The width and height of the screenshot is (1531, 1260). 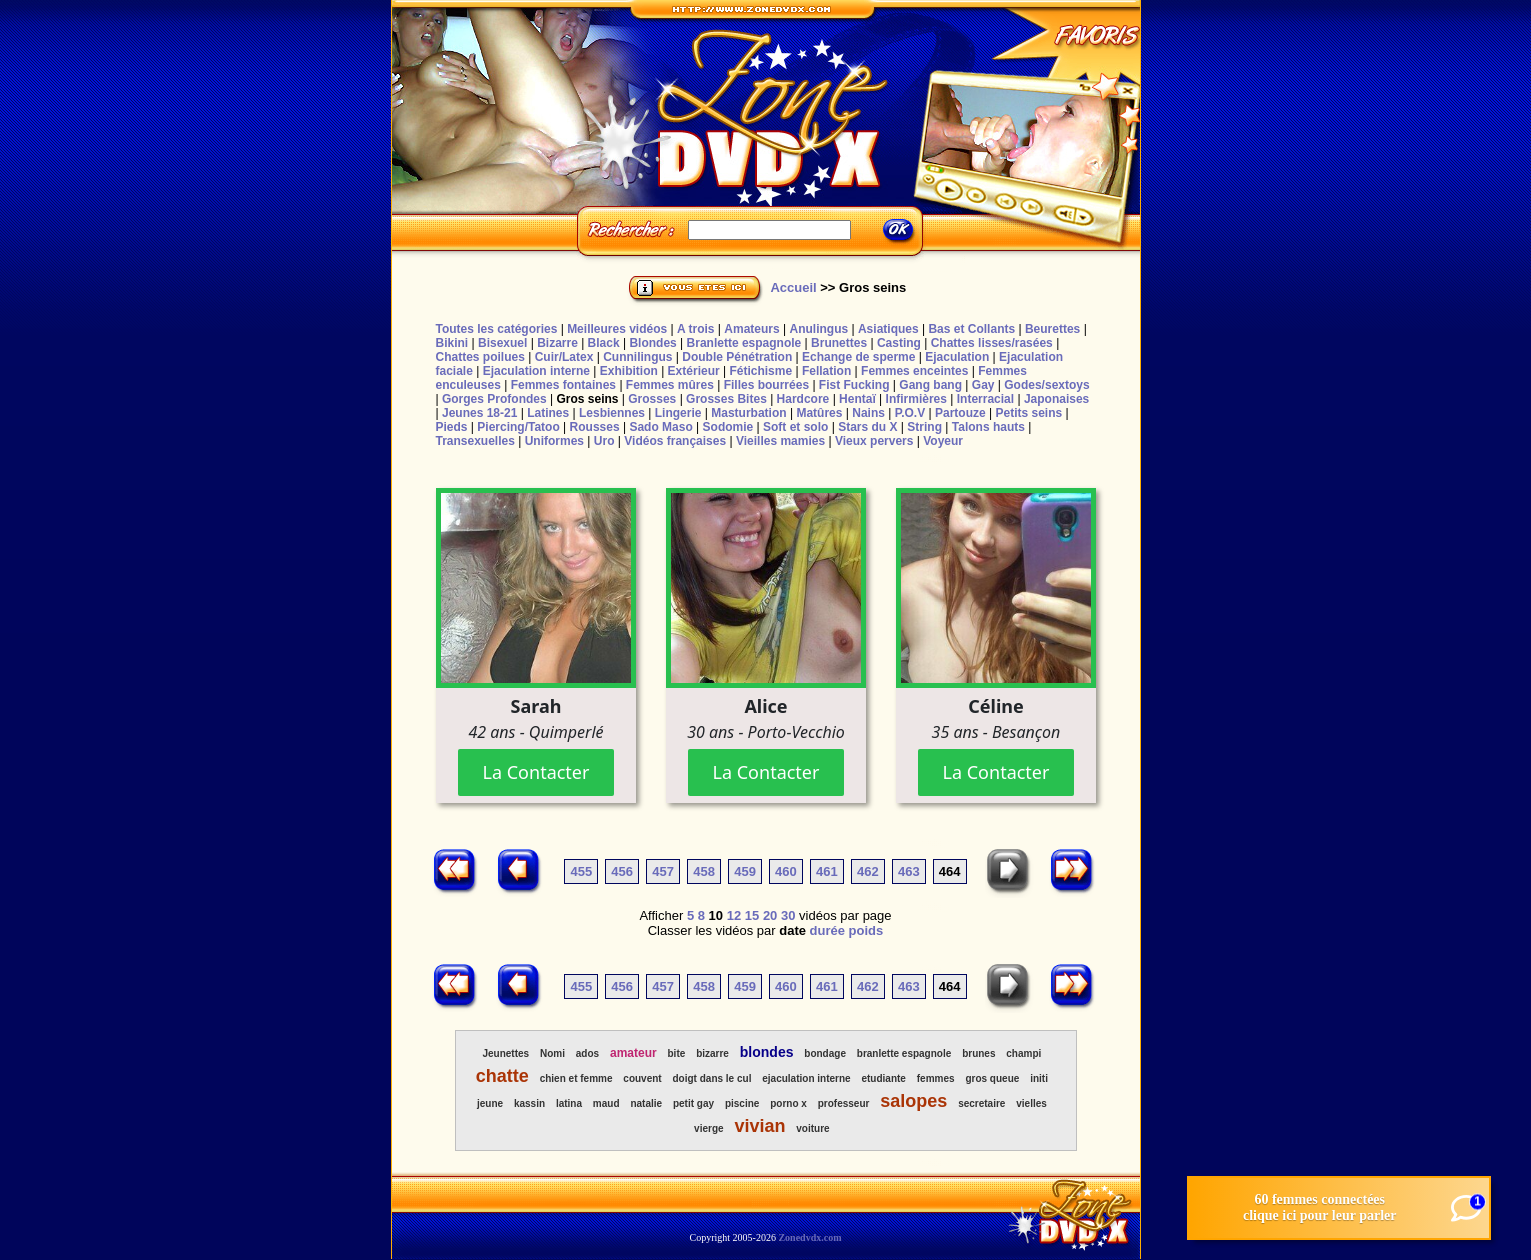 I want to click on Black, so click(x=604, y=343).